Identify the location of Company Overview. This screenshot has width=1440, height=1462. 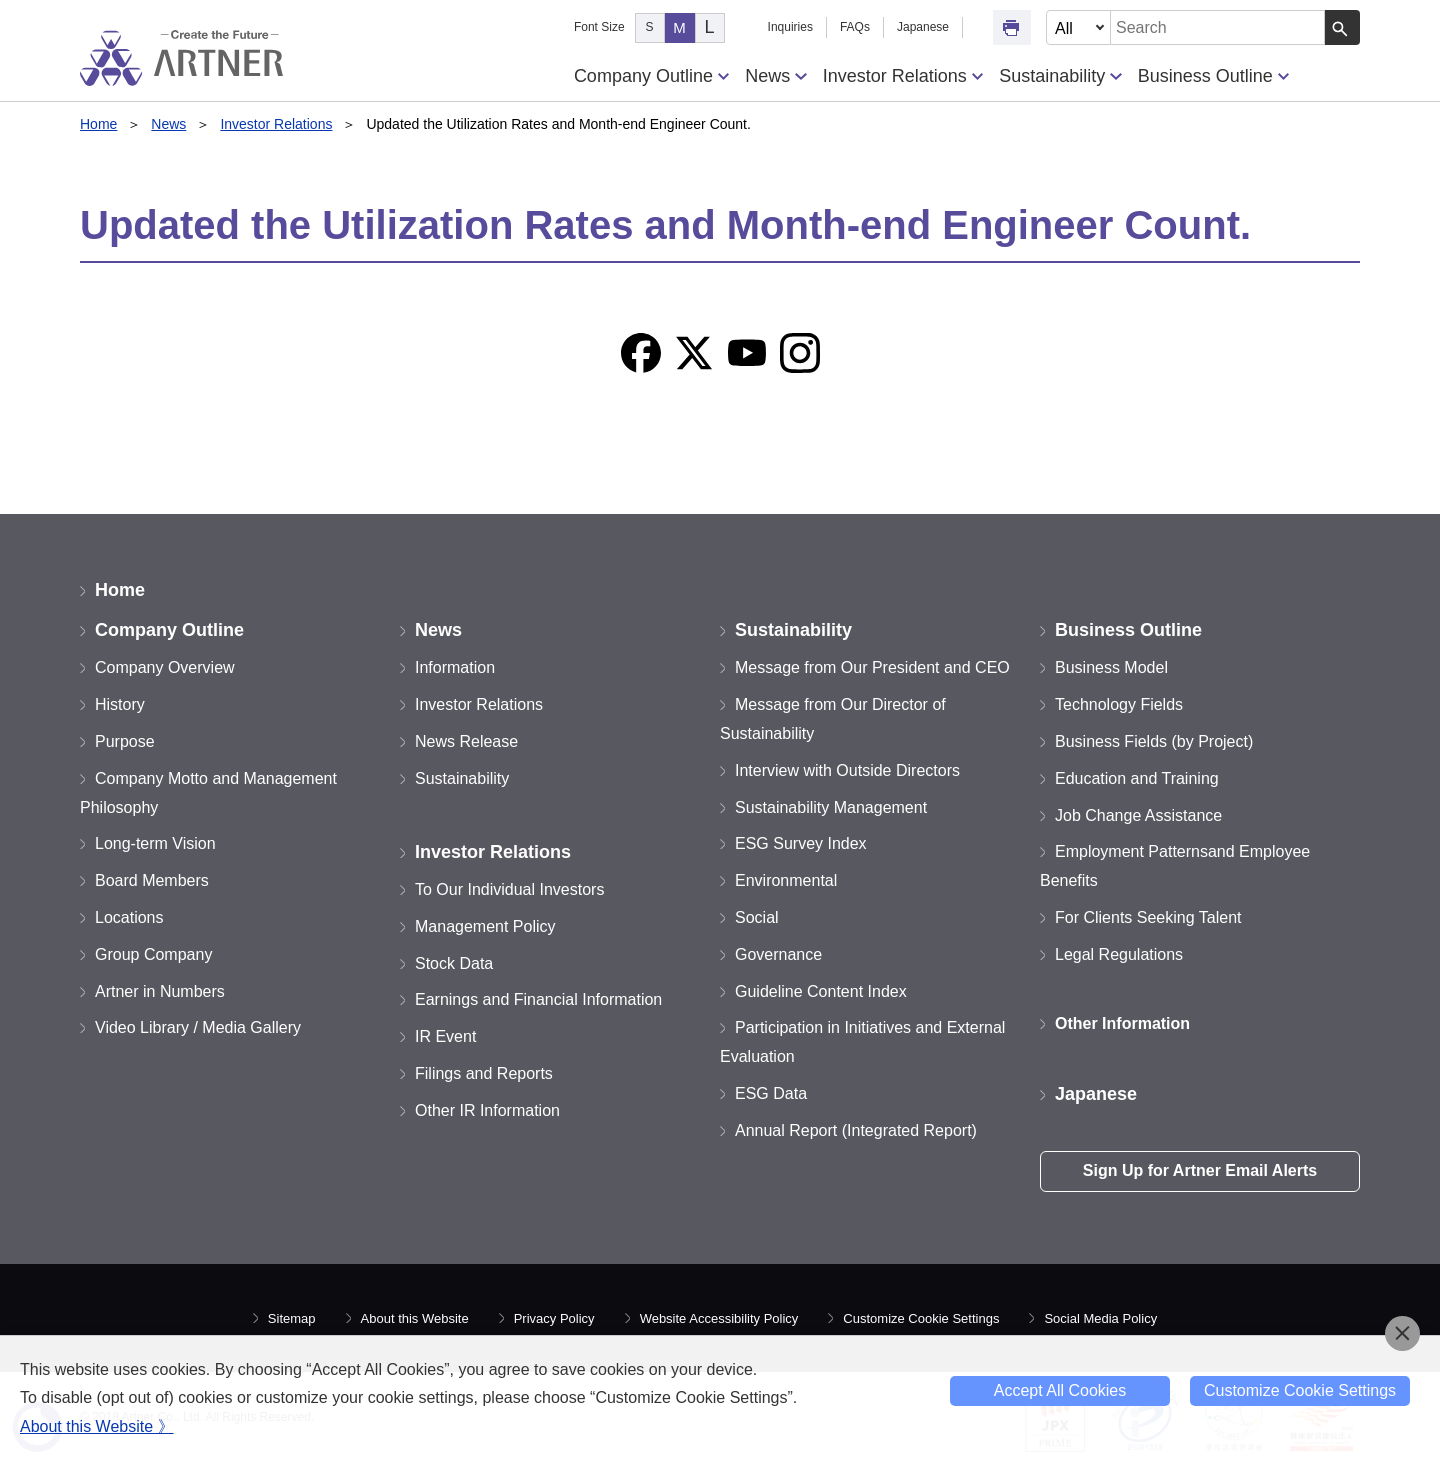
(165, 667).